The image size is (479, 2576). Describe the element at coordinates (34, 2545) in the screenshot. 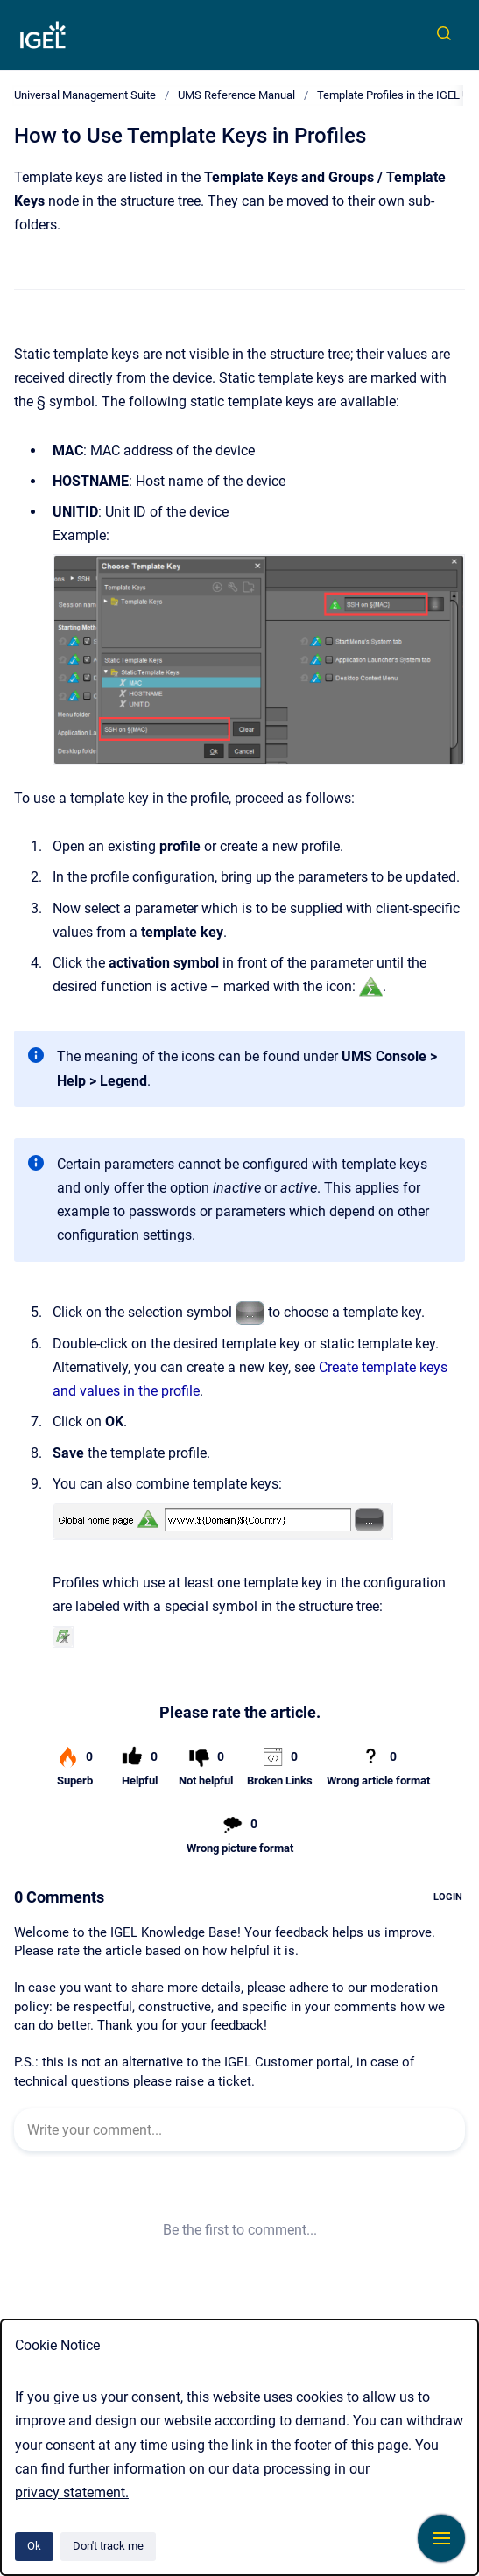

I see `Ok` at that location.